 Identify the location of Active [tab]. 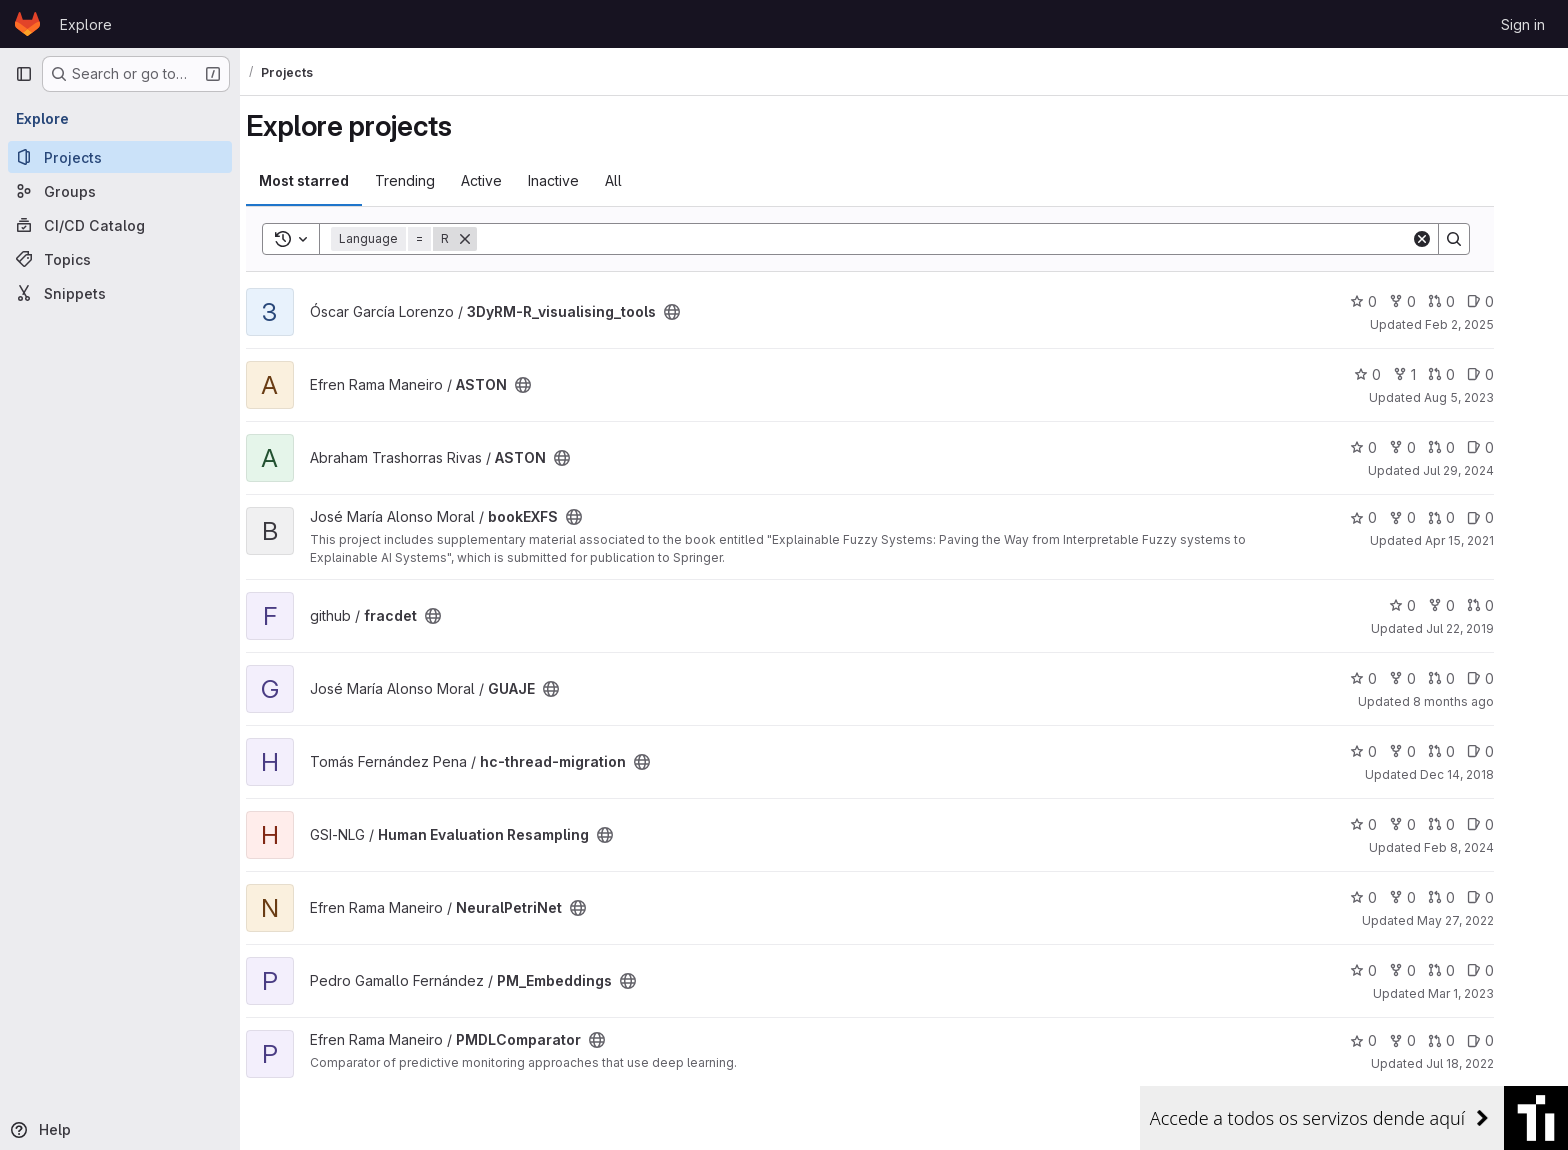
(515, 180).